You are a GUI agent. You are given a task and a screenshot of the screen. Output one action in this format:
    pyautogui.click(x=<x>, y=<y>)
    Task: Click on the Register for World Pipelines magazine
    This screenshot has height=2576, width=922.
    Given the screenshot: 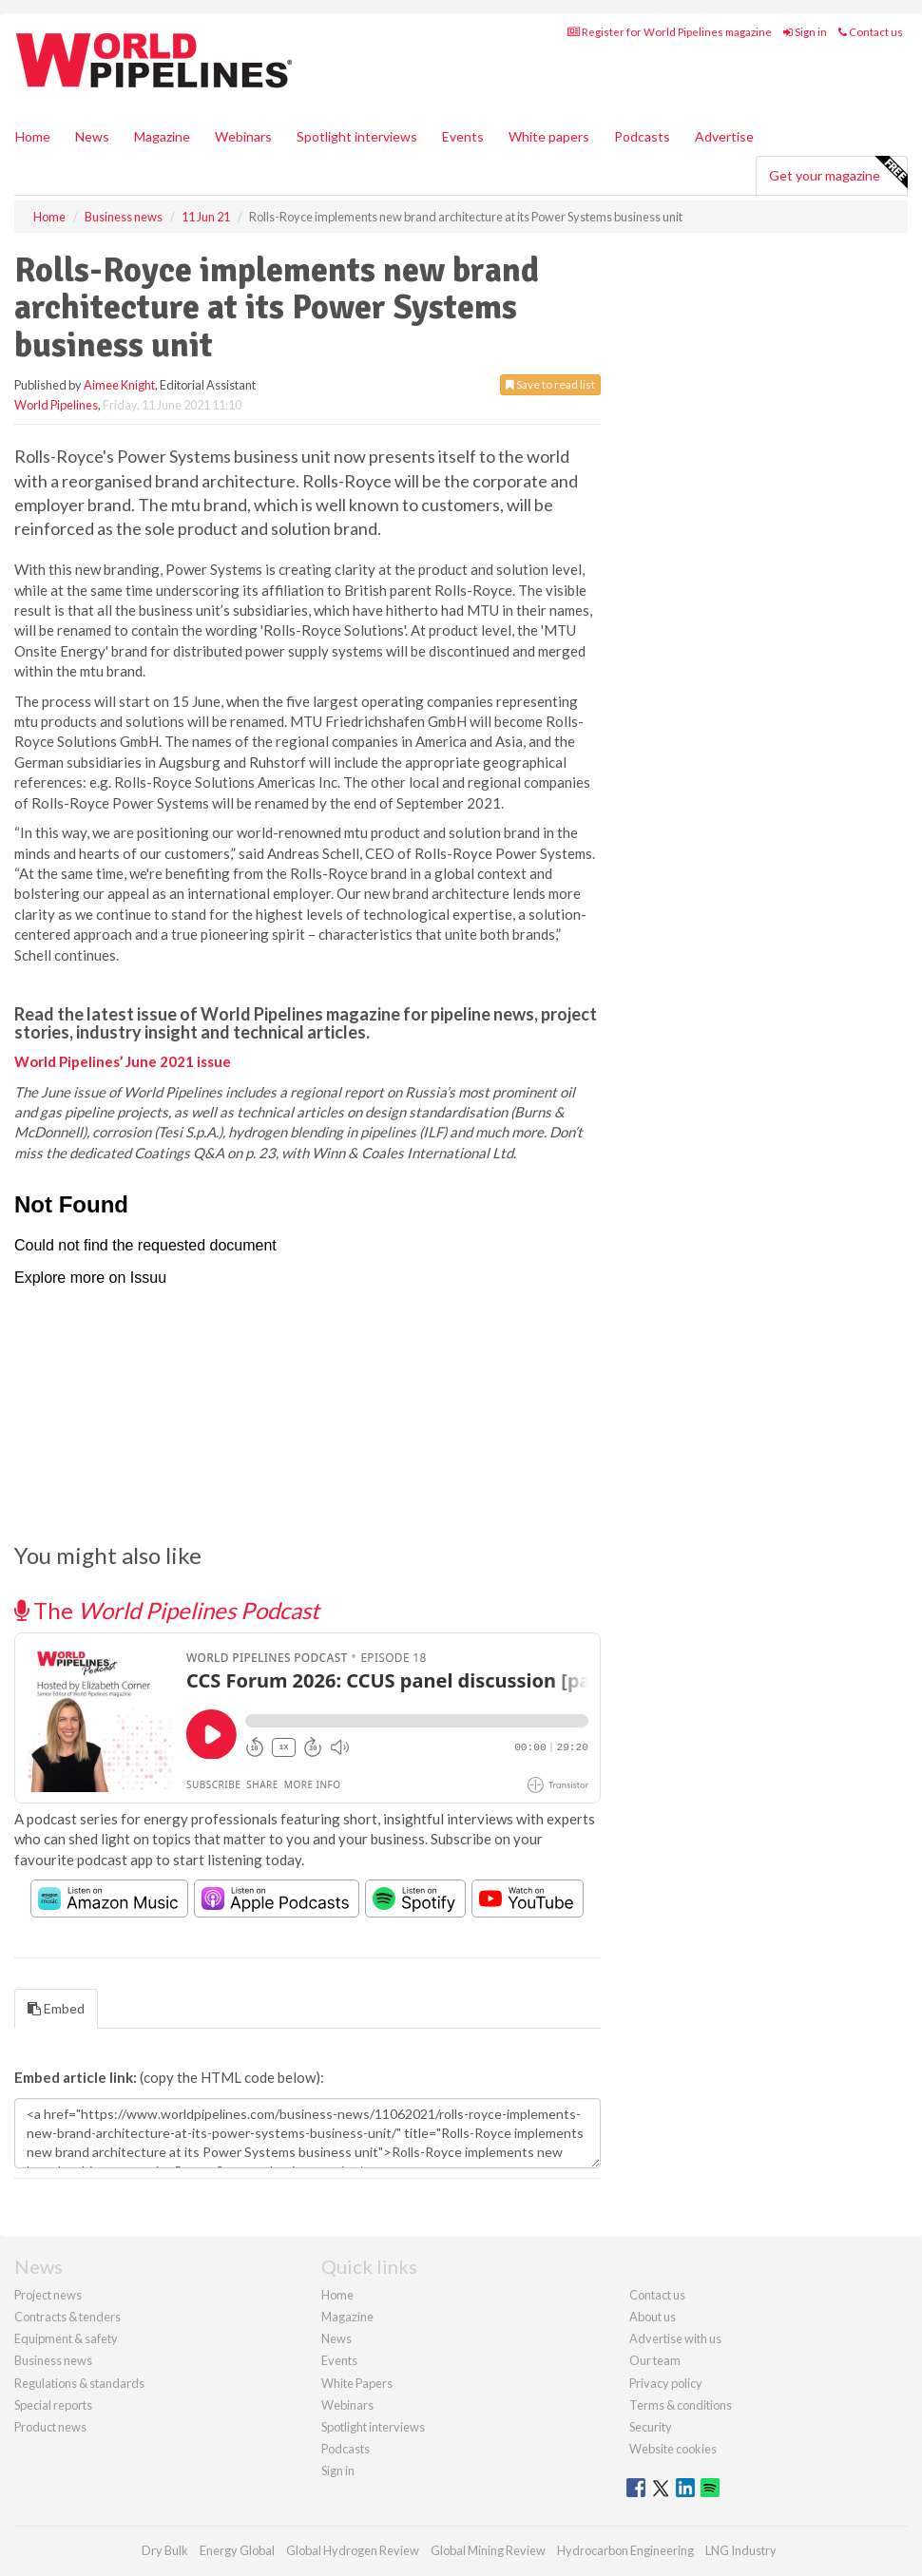 What is the action you would take?
    pyautogui.click(x=669, y=32)
    